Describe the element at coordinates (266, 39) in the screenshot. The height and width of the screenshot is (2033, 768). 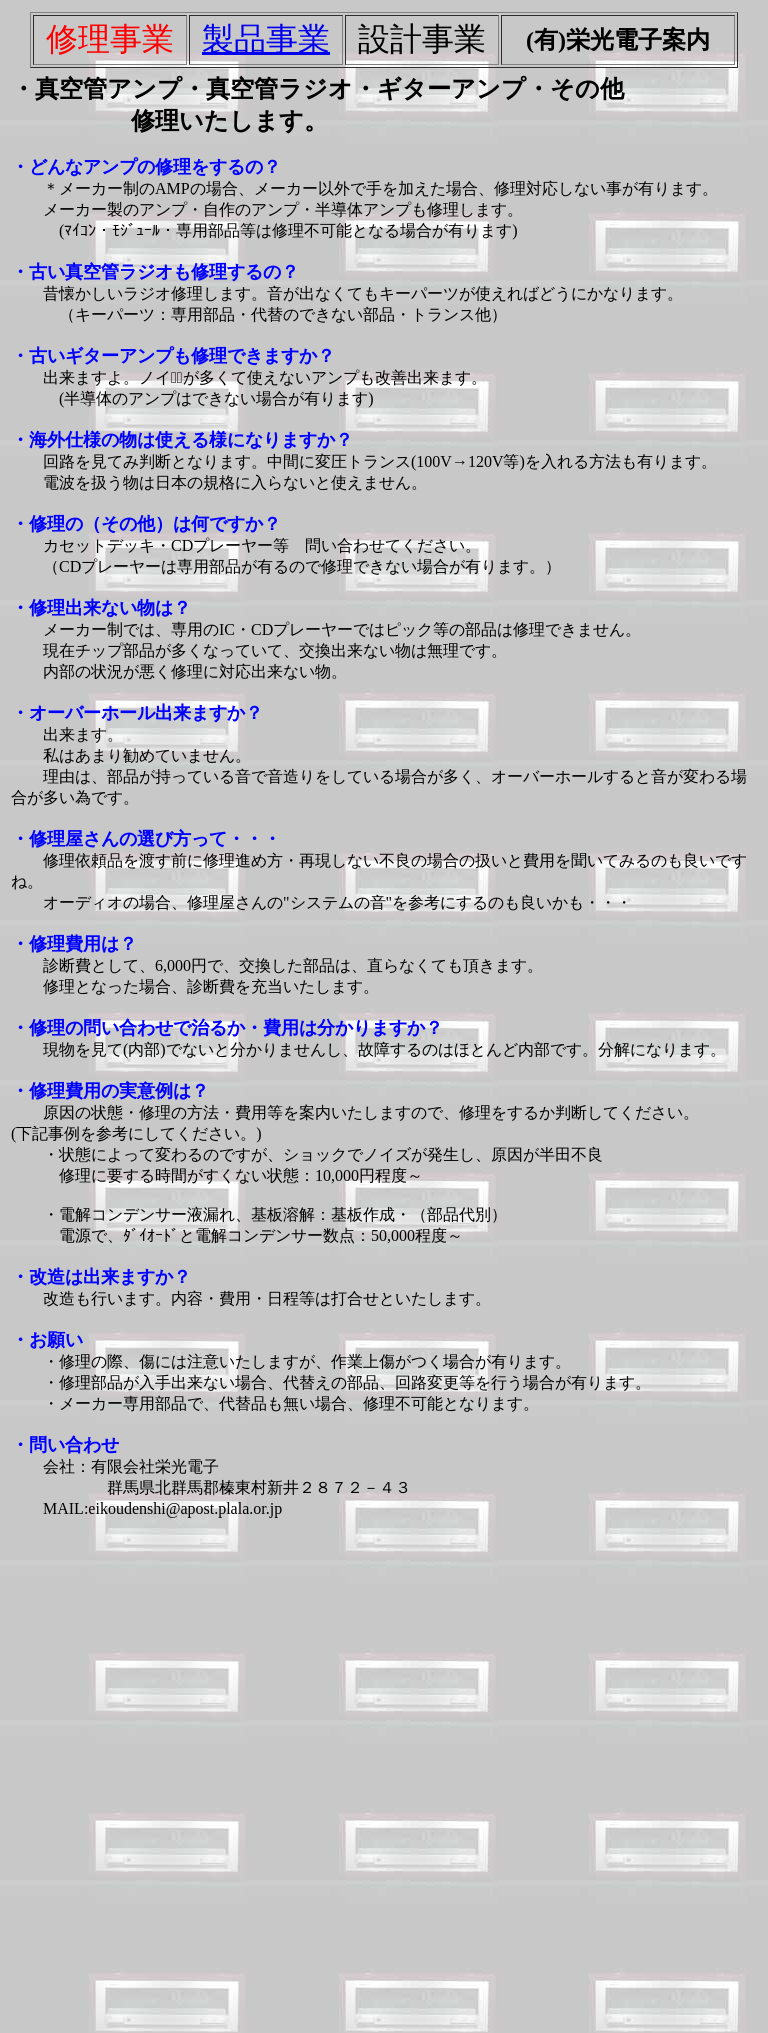
I see `製品事業` at that location.